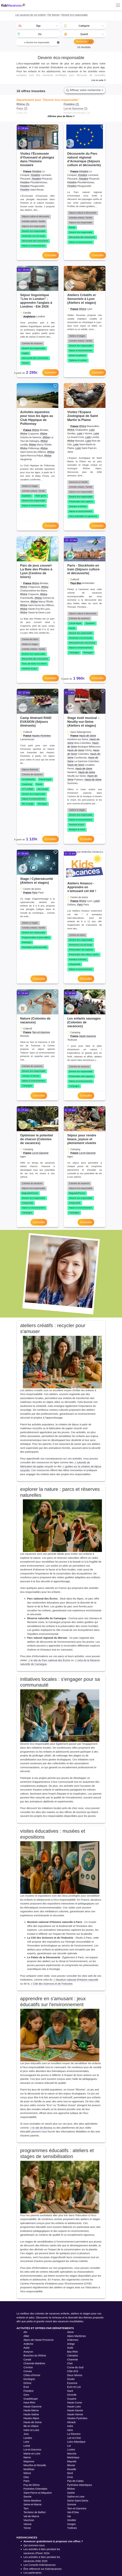 The image size is (122, 2576). What do you see at coordinates (39, 2339) in the screenshot?
I see `Alpes-de-Haute-Provence` at bounding box center [39, 2339].